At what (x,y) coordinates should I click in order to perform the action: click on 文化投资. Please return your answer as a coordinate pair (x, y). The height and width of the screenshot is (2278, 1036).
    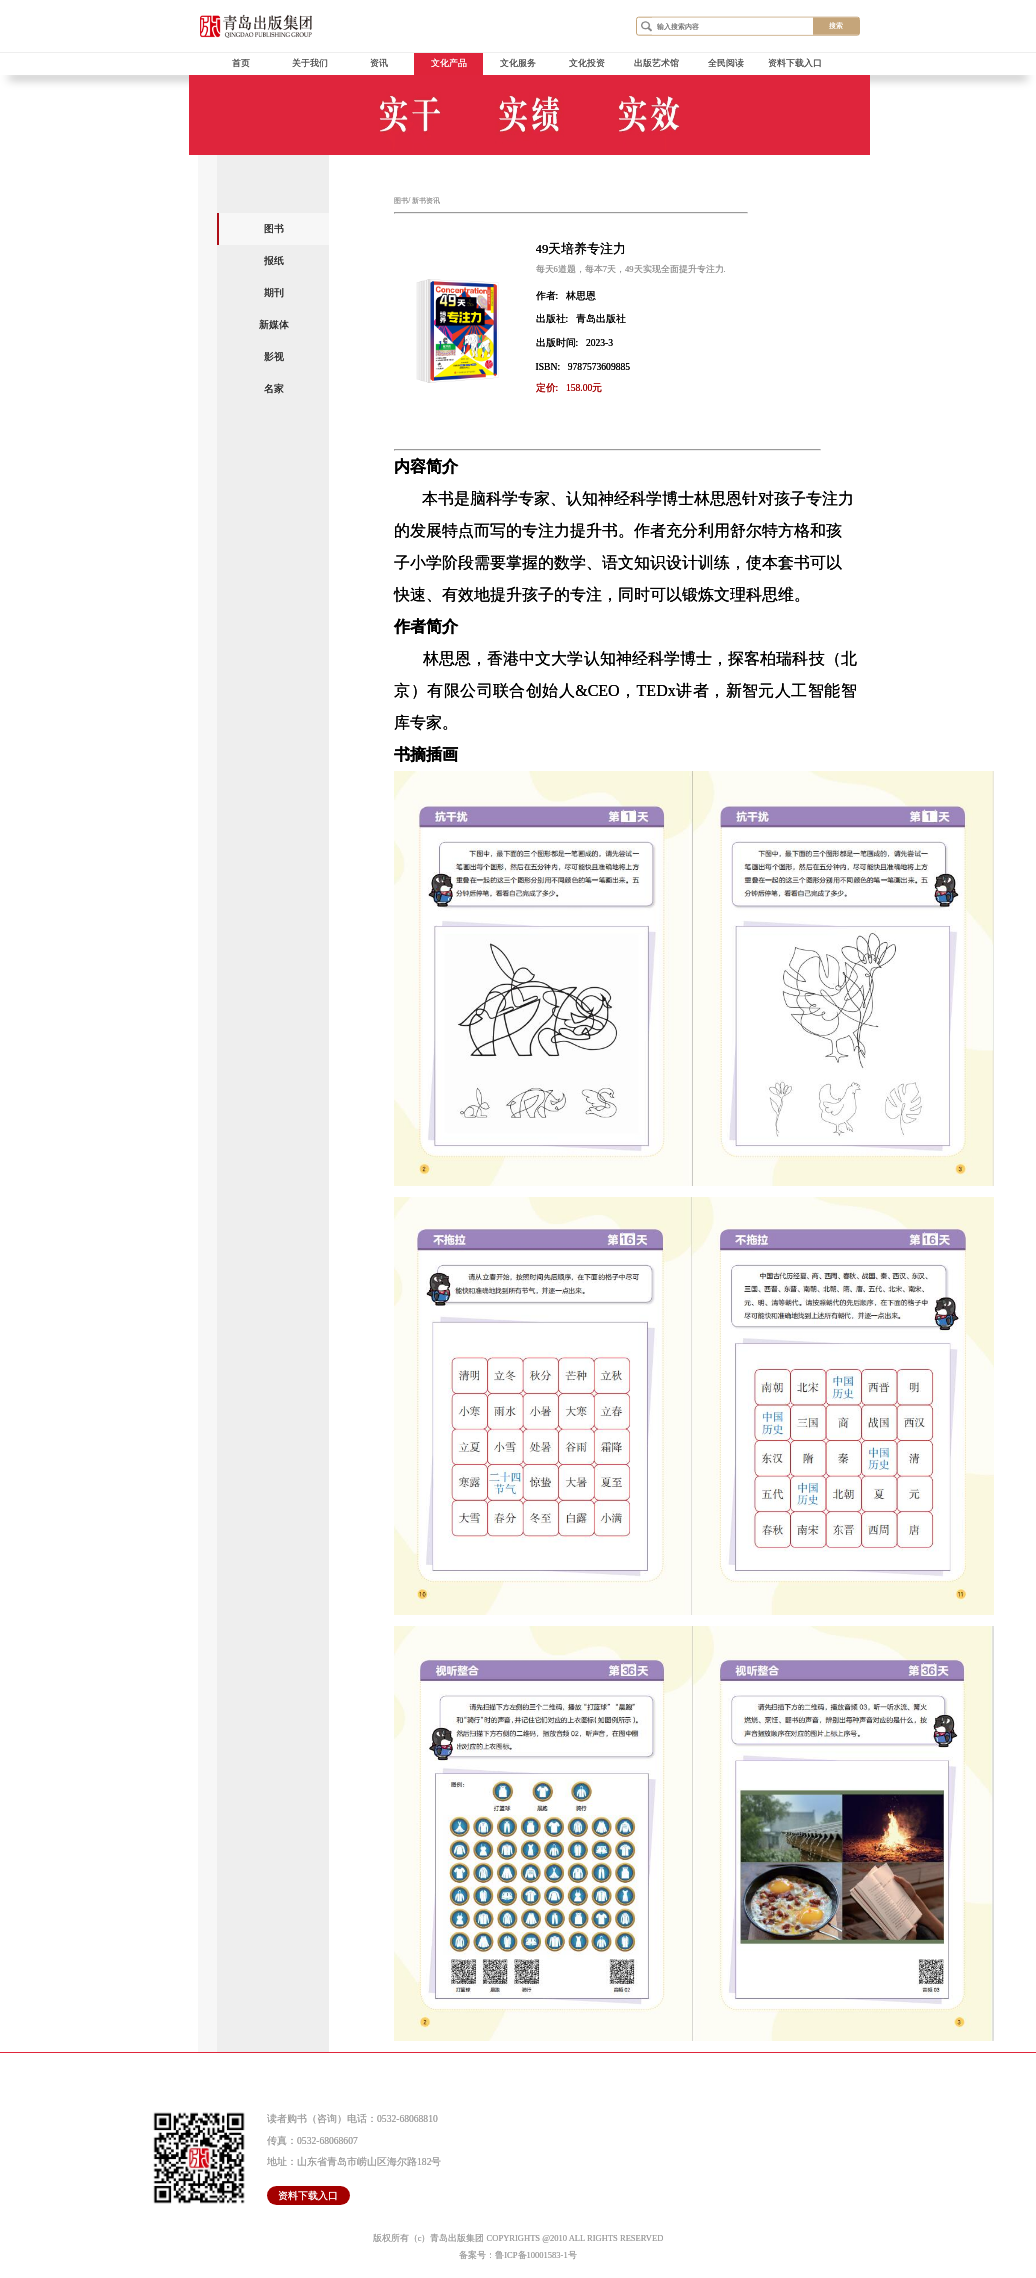
    Looking at the image, I should click on (587, 63).